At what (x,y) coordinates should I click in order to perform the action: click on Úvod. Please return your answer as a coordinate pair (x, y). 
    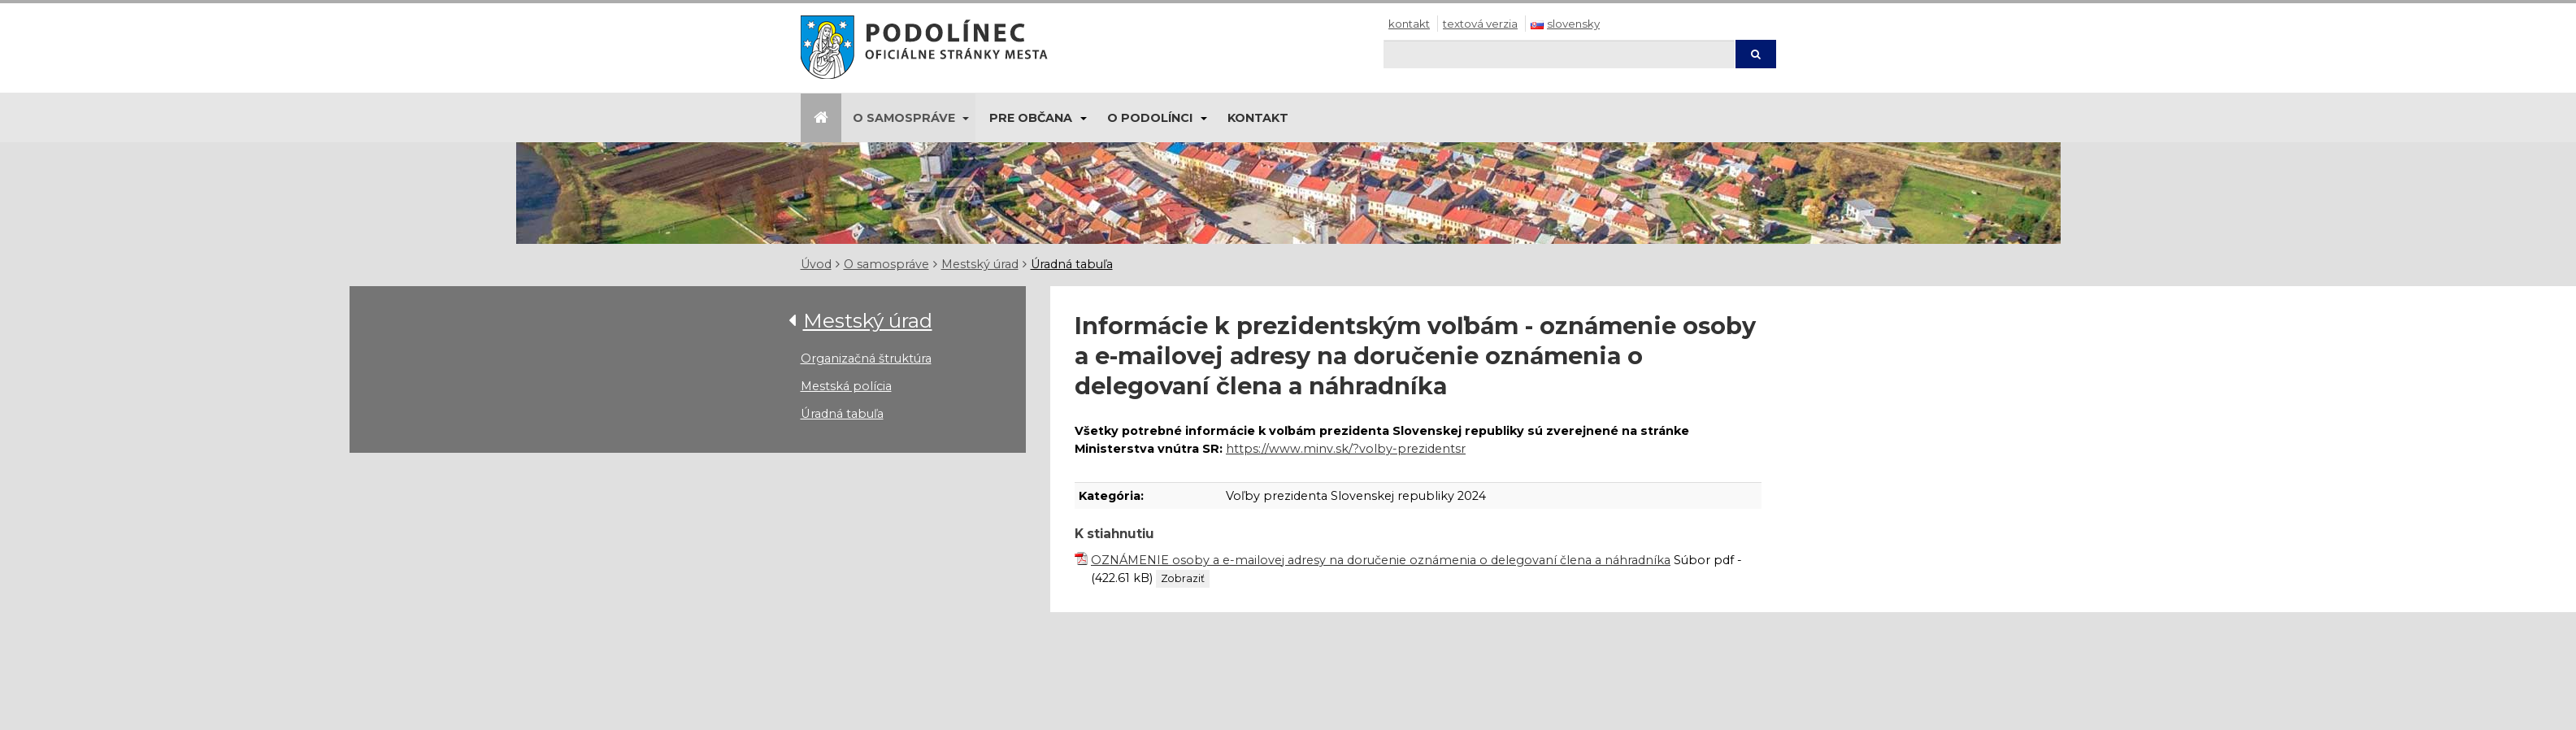
    Looking at the image, I should click on (816, 264).